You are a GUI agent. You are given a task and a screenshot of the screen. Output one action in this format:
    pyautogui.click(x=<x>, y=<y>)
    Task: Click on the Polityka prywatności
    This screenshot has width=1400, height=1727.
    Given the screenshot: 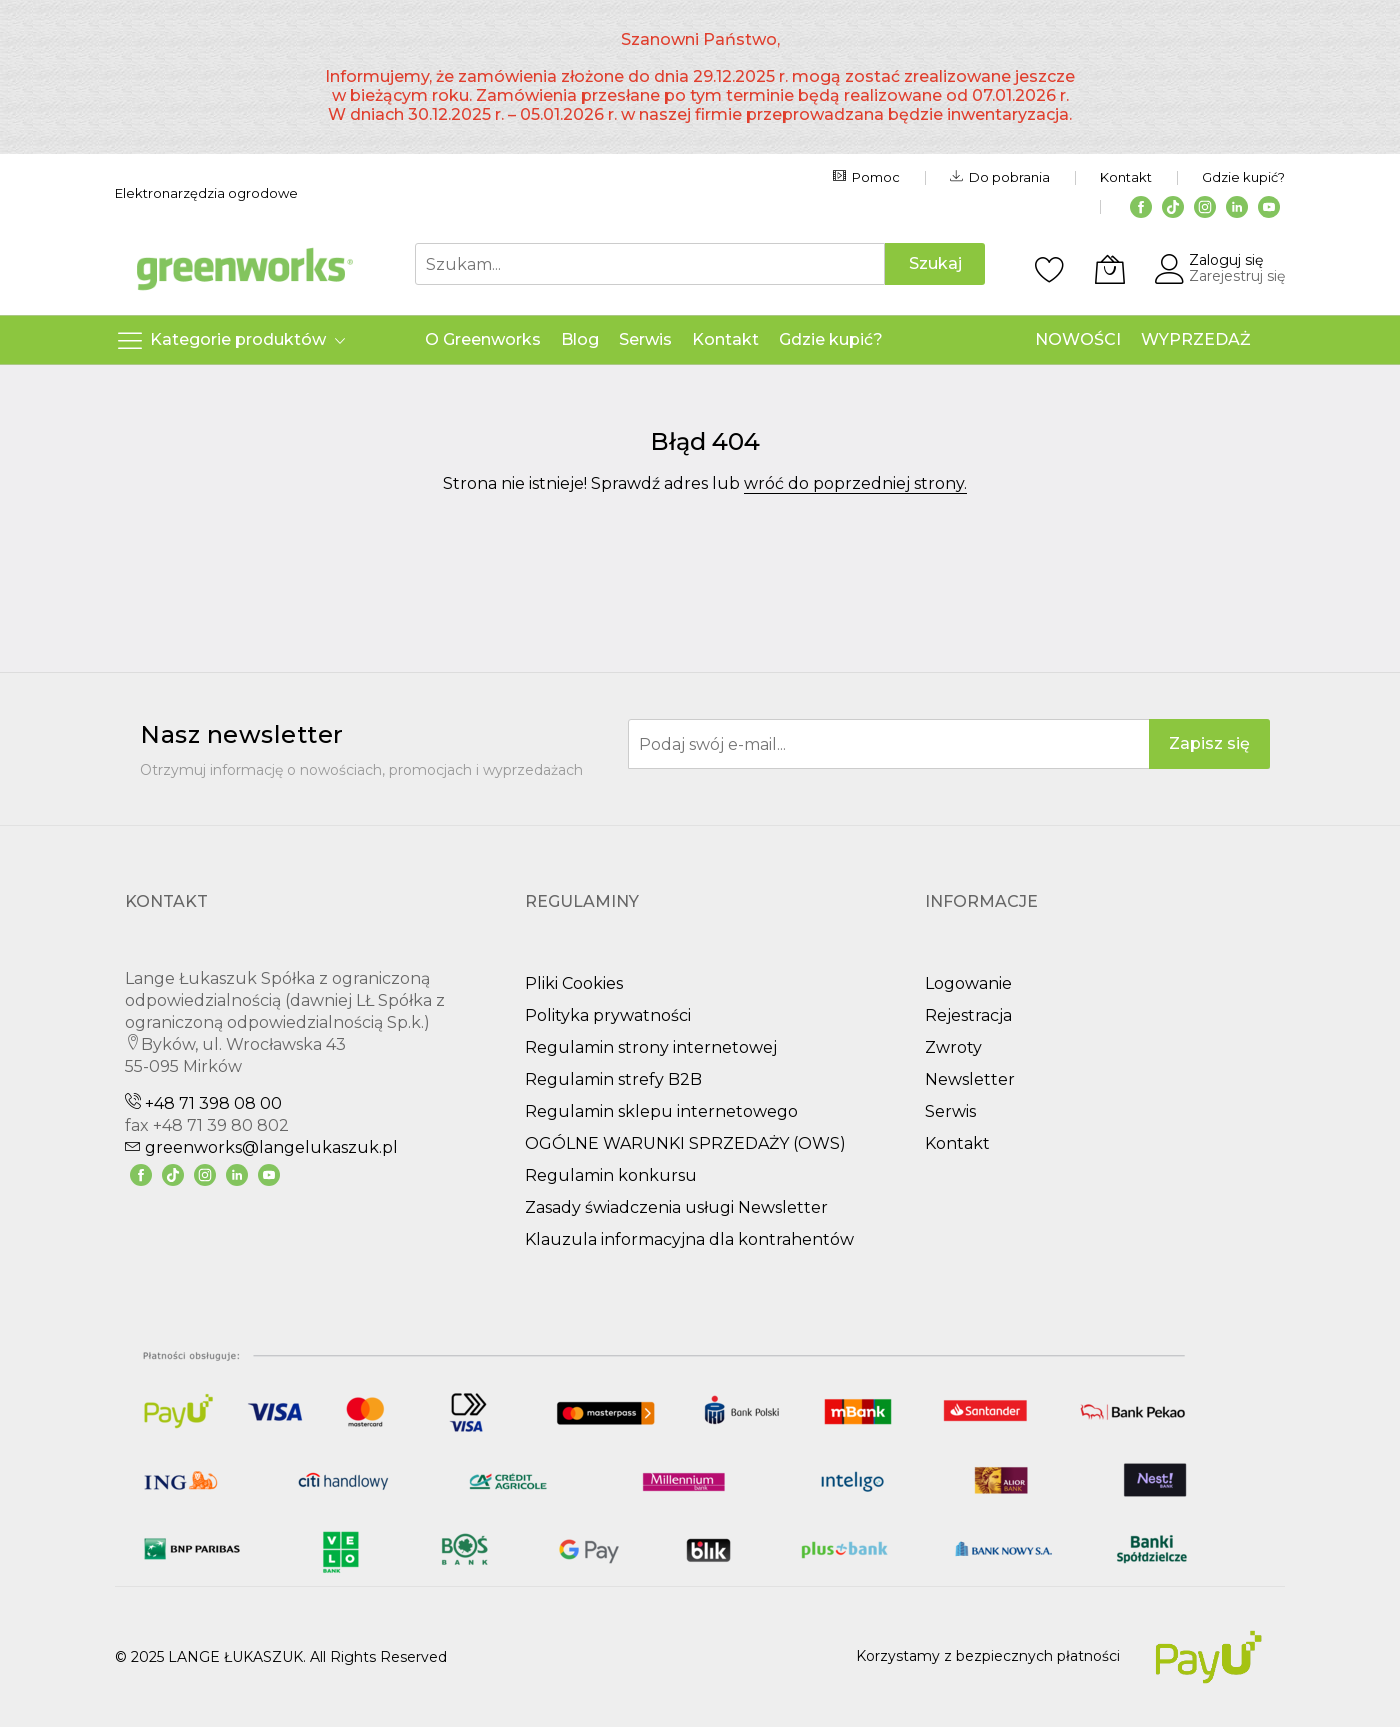 What is the action you would take?
    pyautogui.click(x=608, y=1015)
    